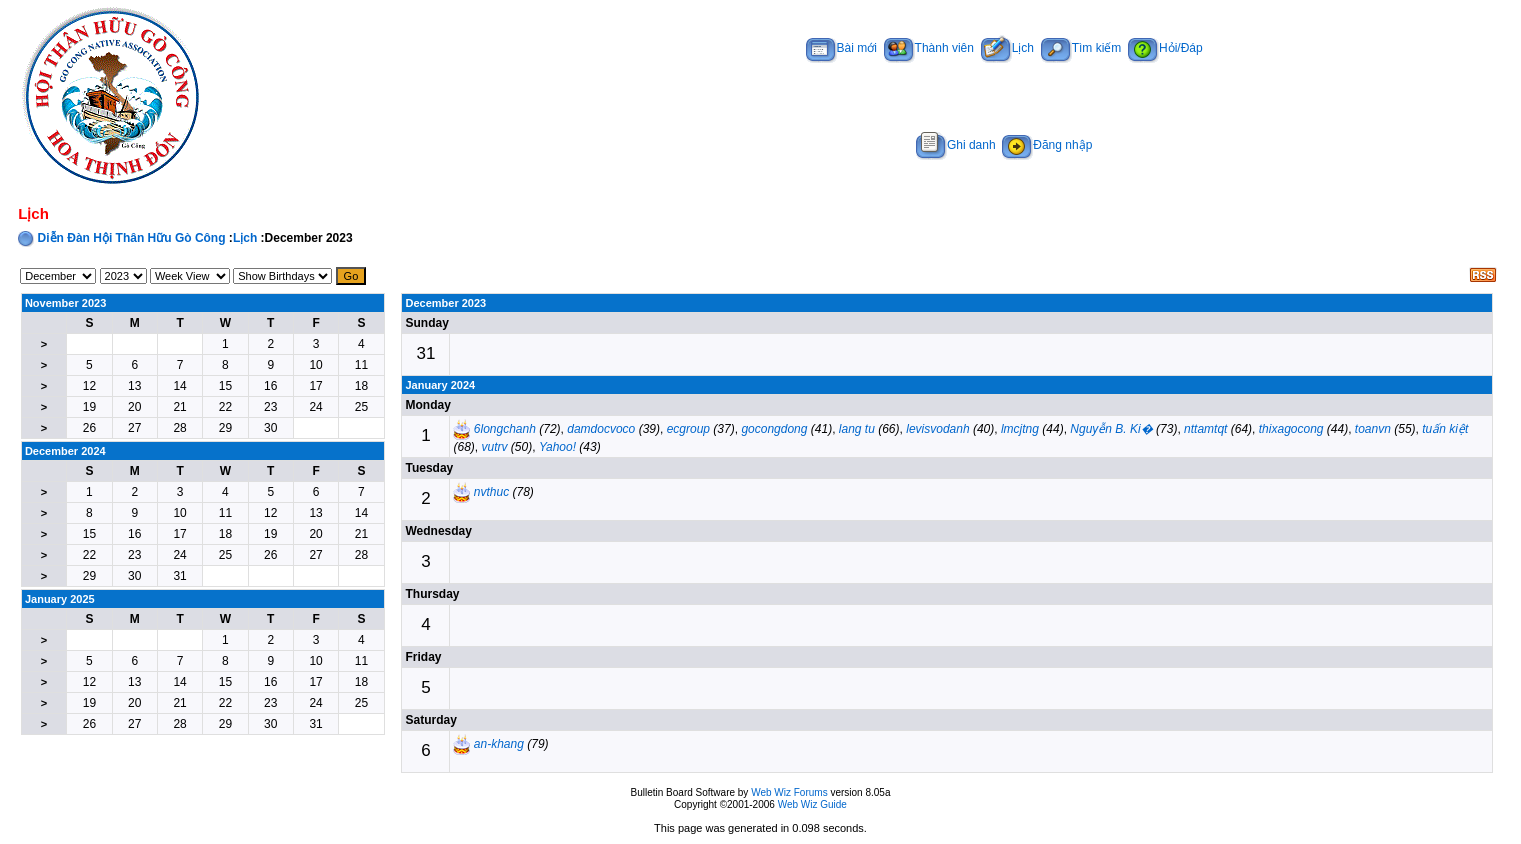  What do you see at coordinates (601, 429) in the screenshot?
I see `damdocvoco` at bounding box center [601, 429].